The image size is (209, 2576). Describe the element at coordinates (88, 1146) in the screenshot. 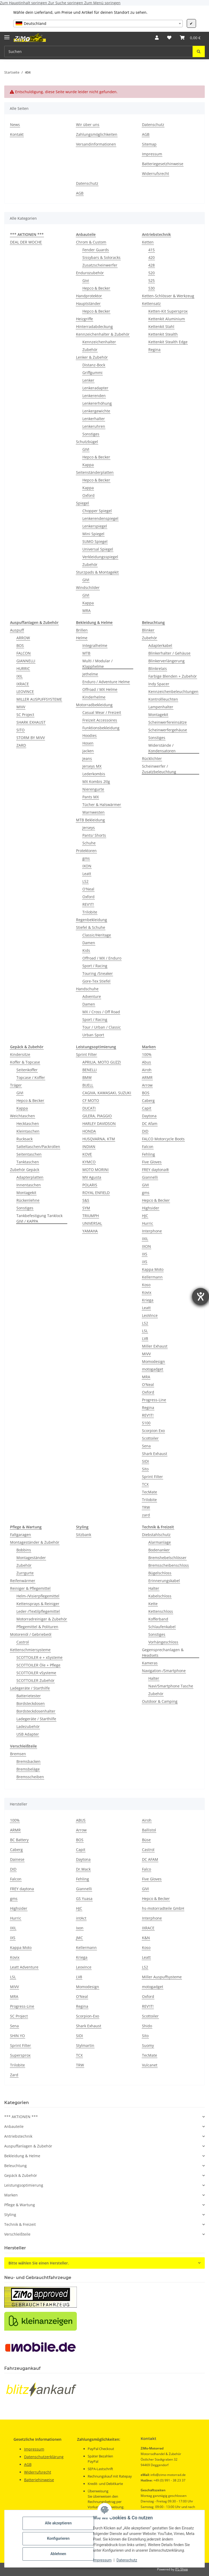

I see `INDIAN` at that location.